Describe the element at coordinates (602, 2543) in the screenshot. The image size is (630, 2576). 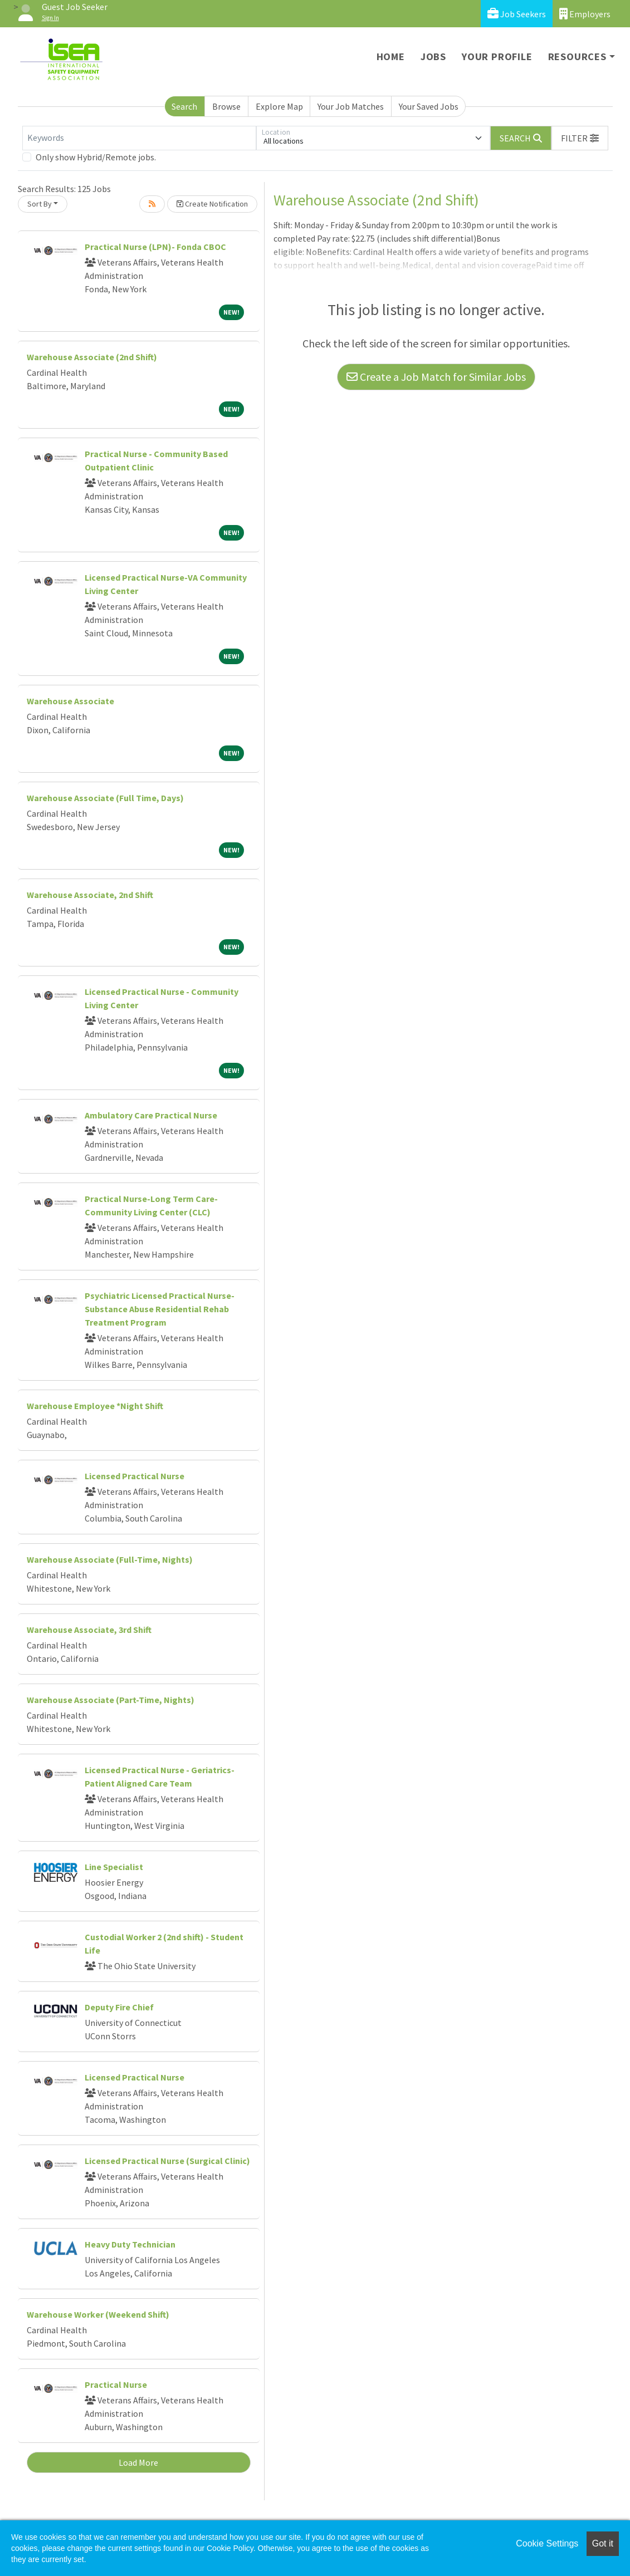
I see `Got it` at that location.